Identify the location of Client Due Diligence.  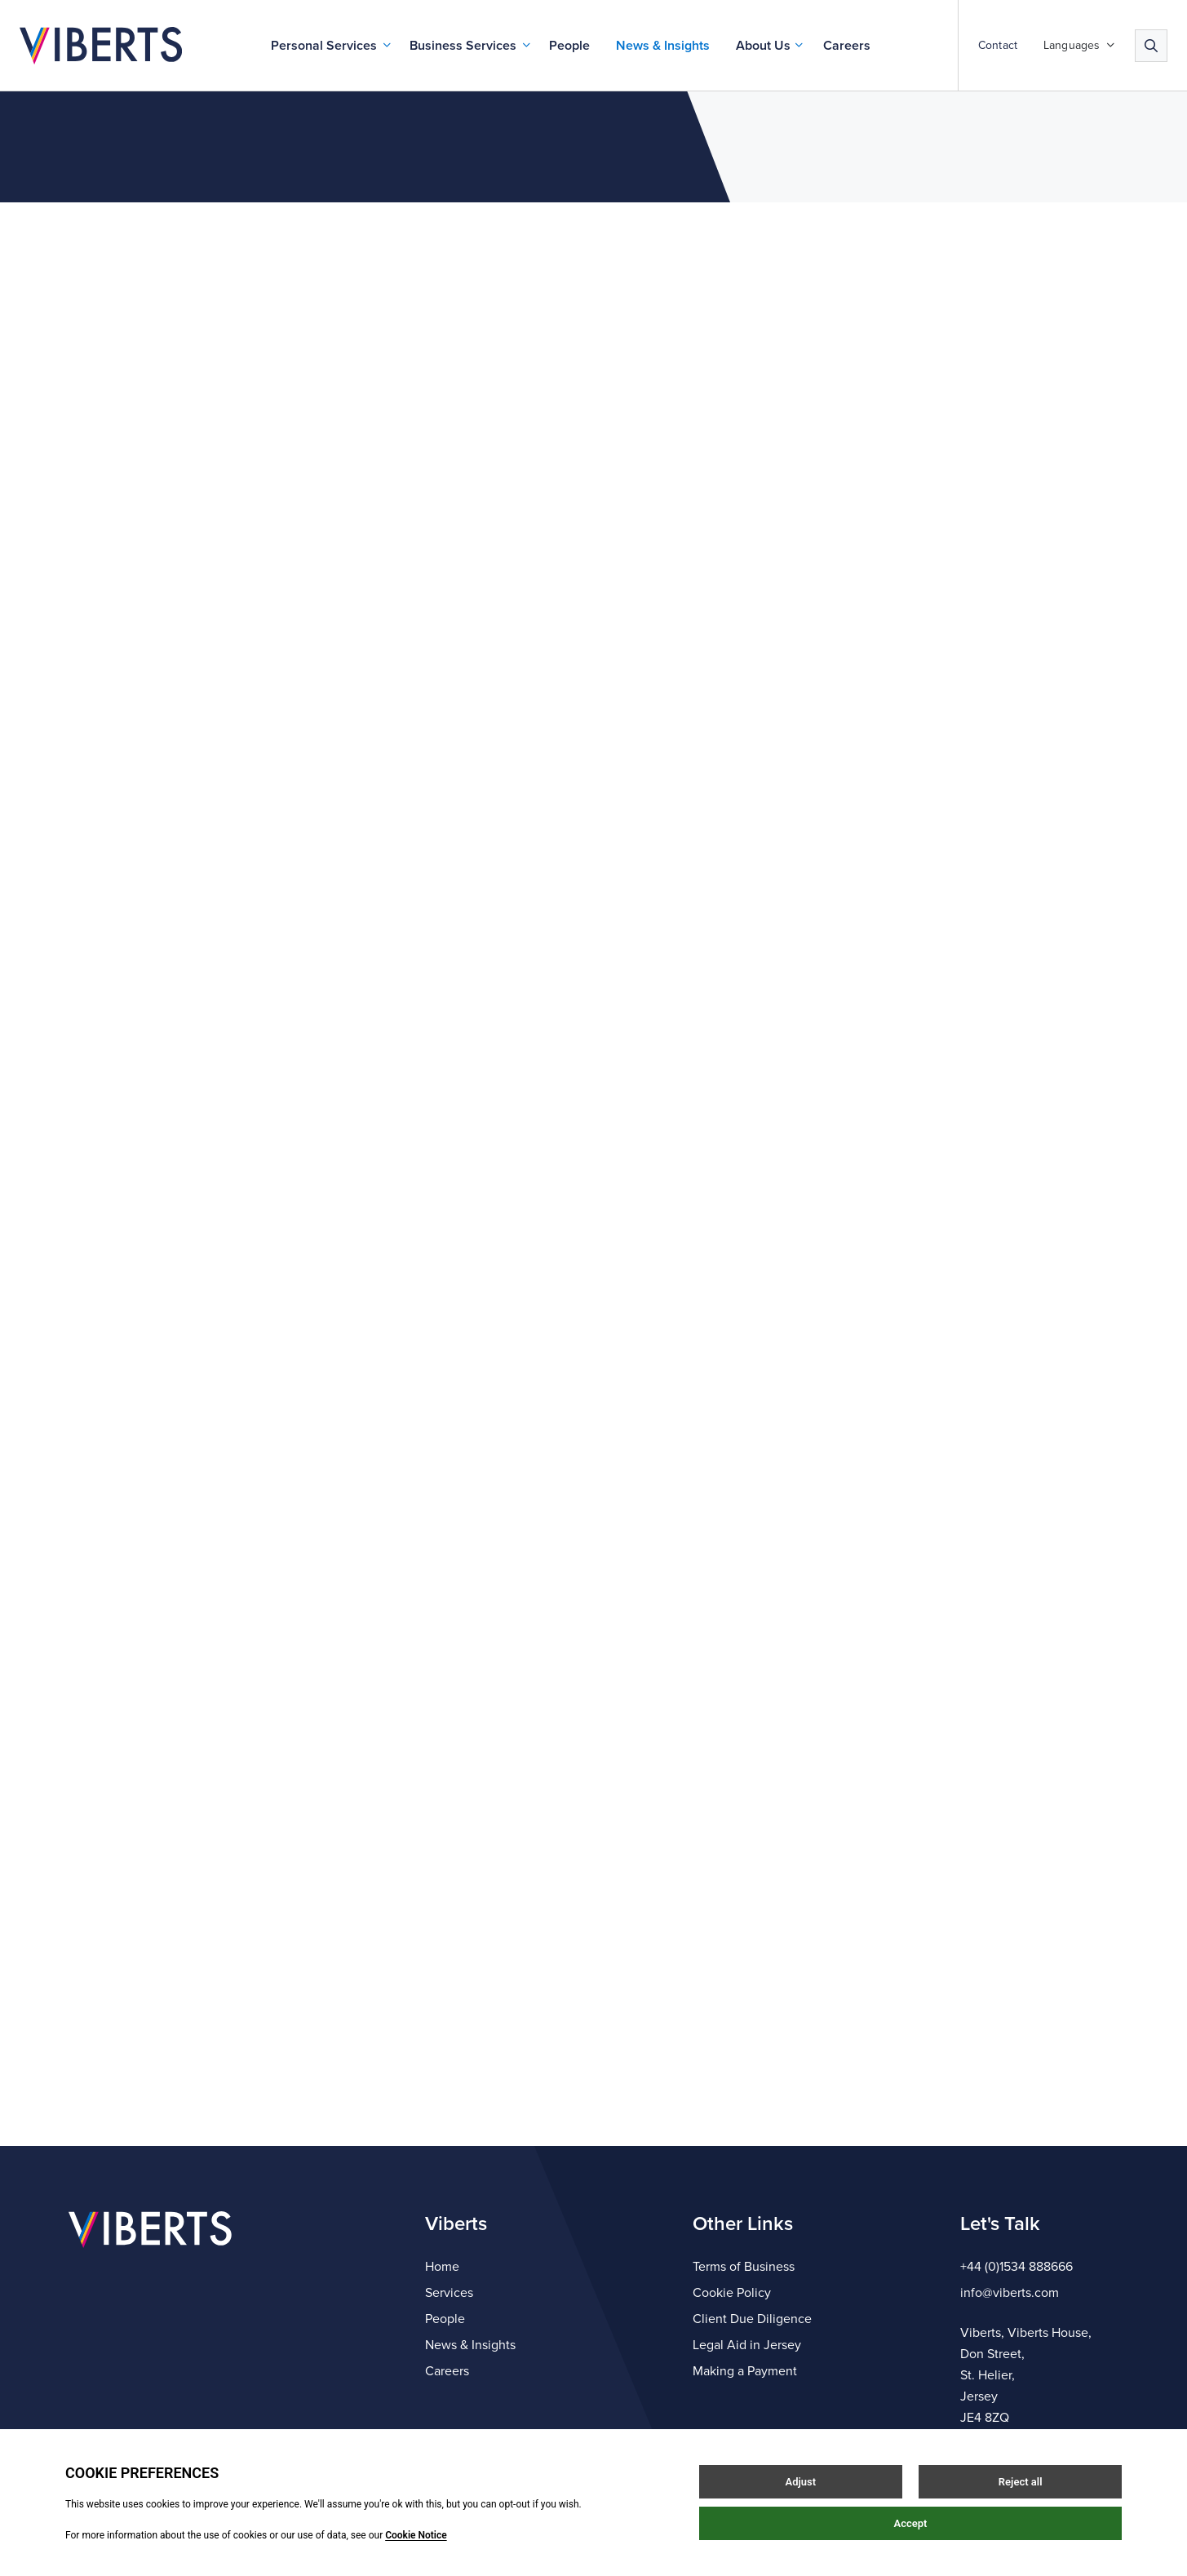
(752, 2319).